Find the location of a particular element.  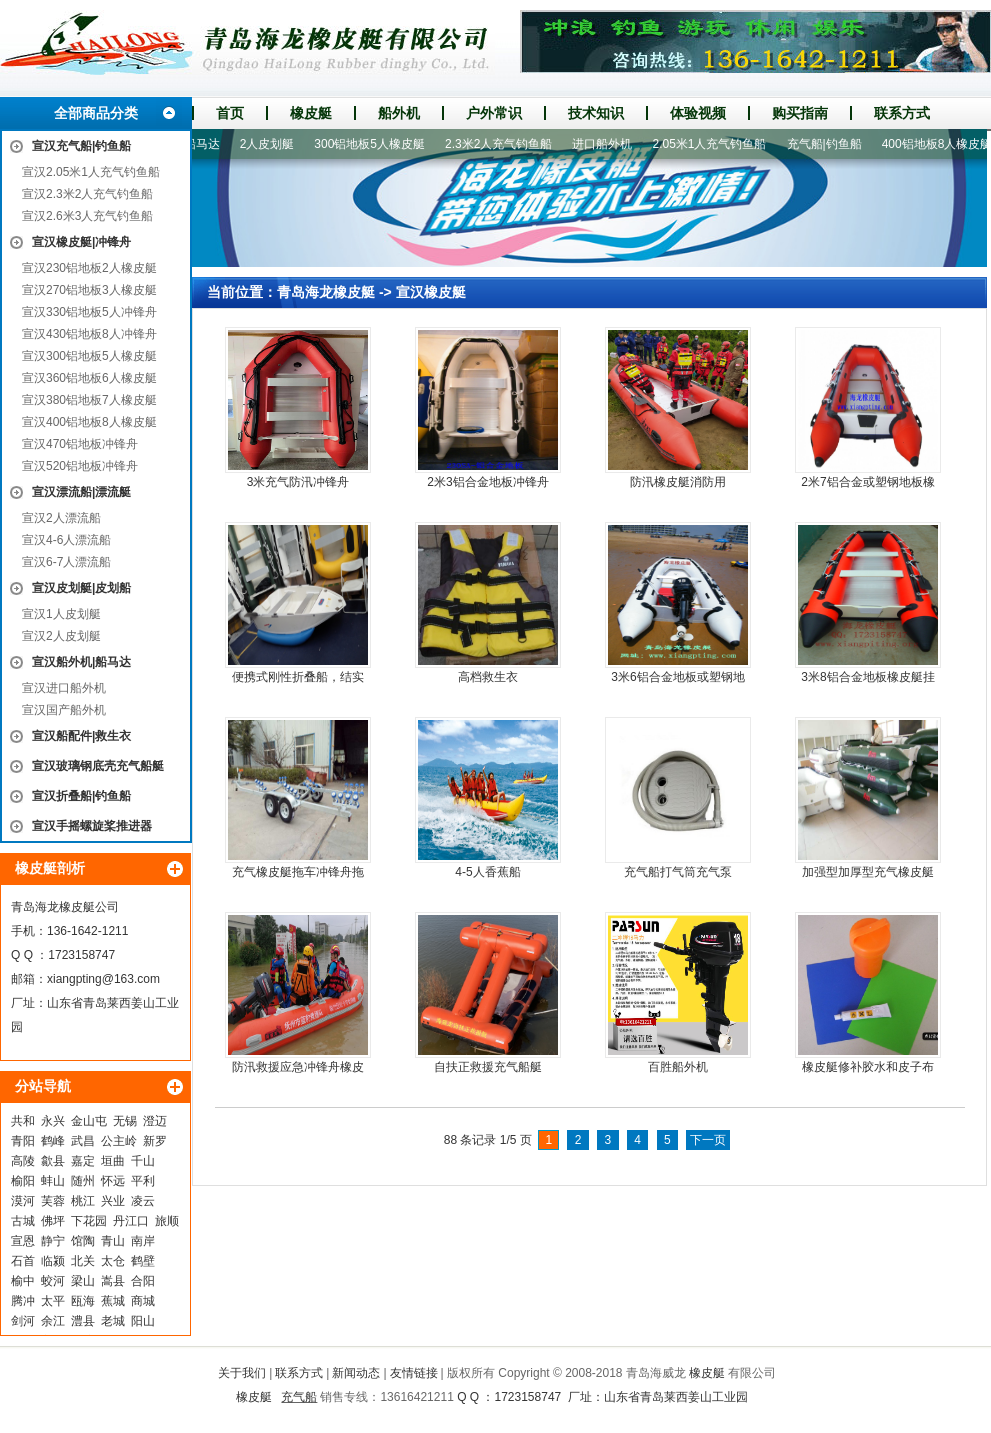

鹤峰 is located at coordinates (53, 1141).